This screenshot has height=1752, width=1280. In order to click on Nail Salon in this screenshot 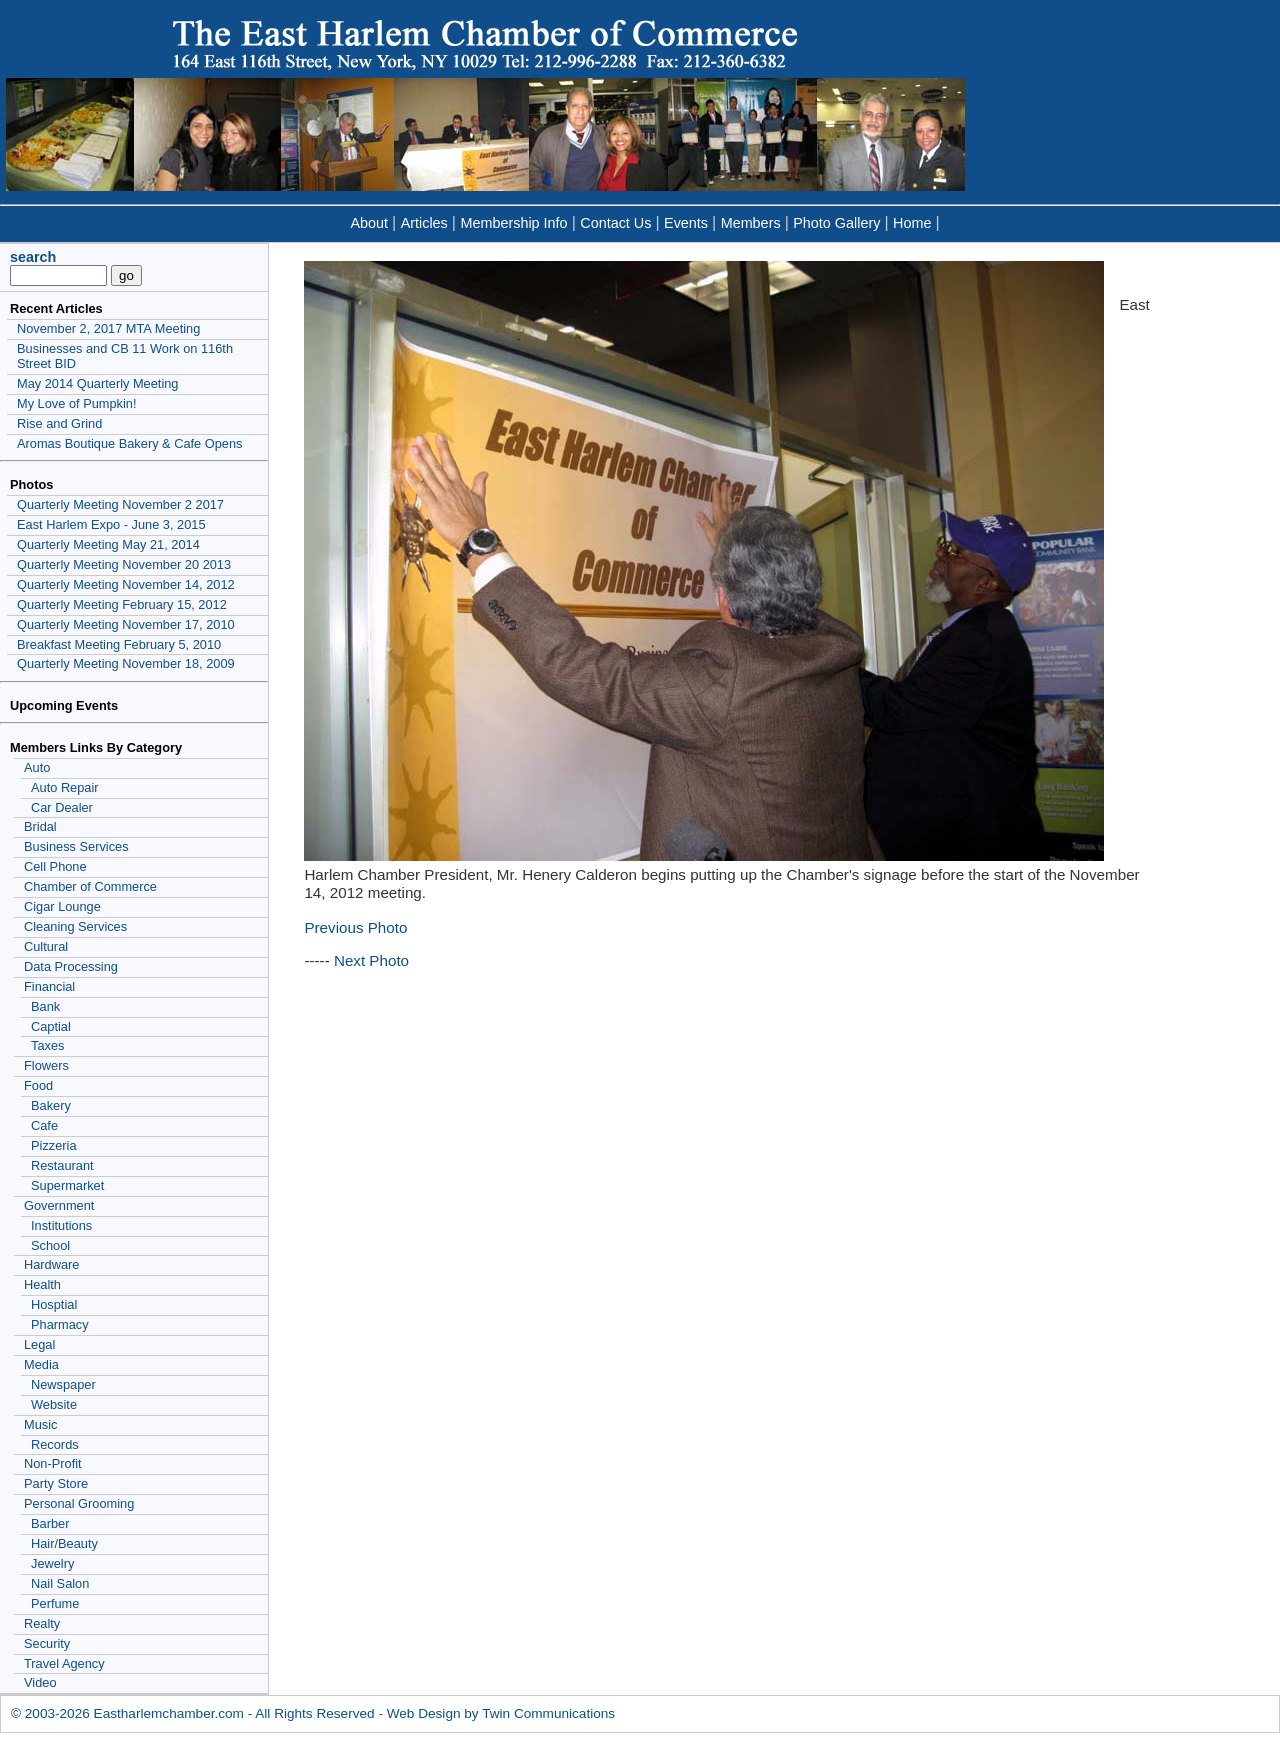, I will do `click(60, 1583)`.